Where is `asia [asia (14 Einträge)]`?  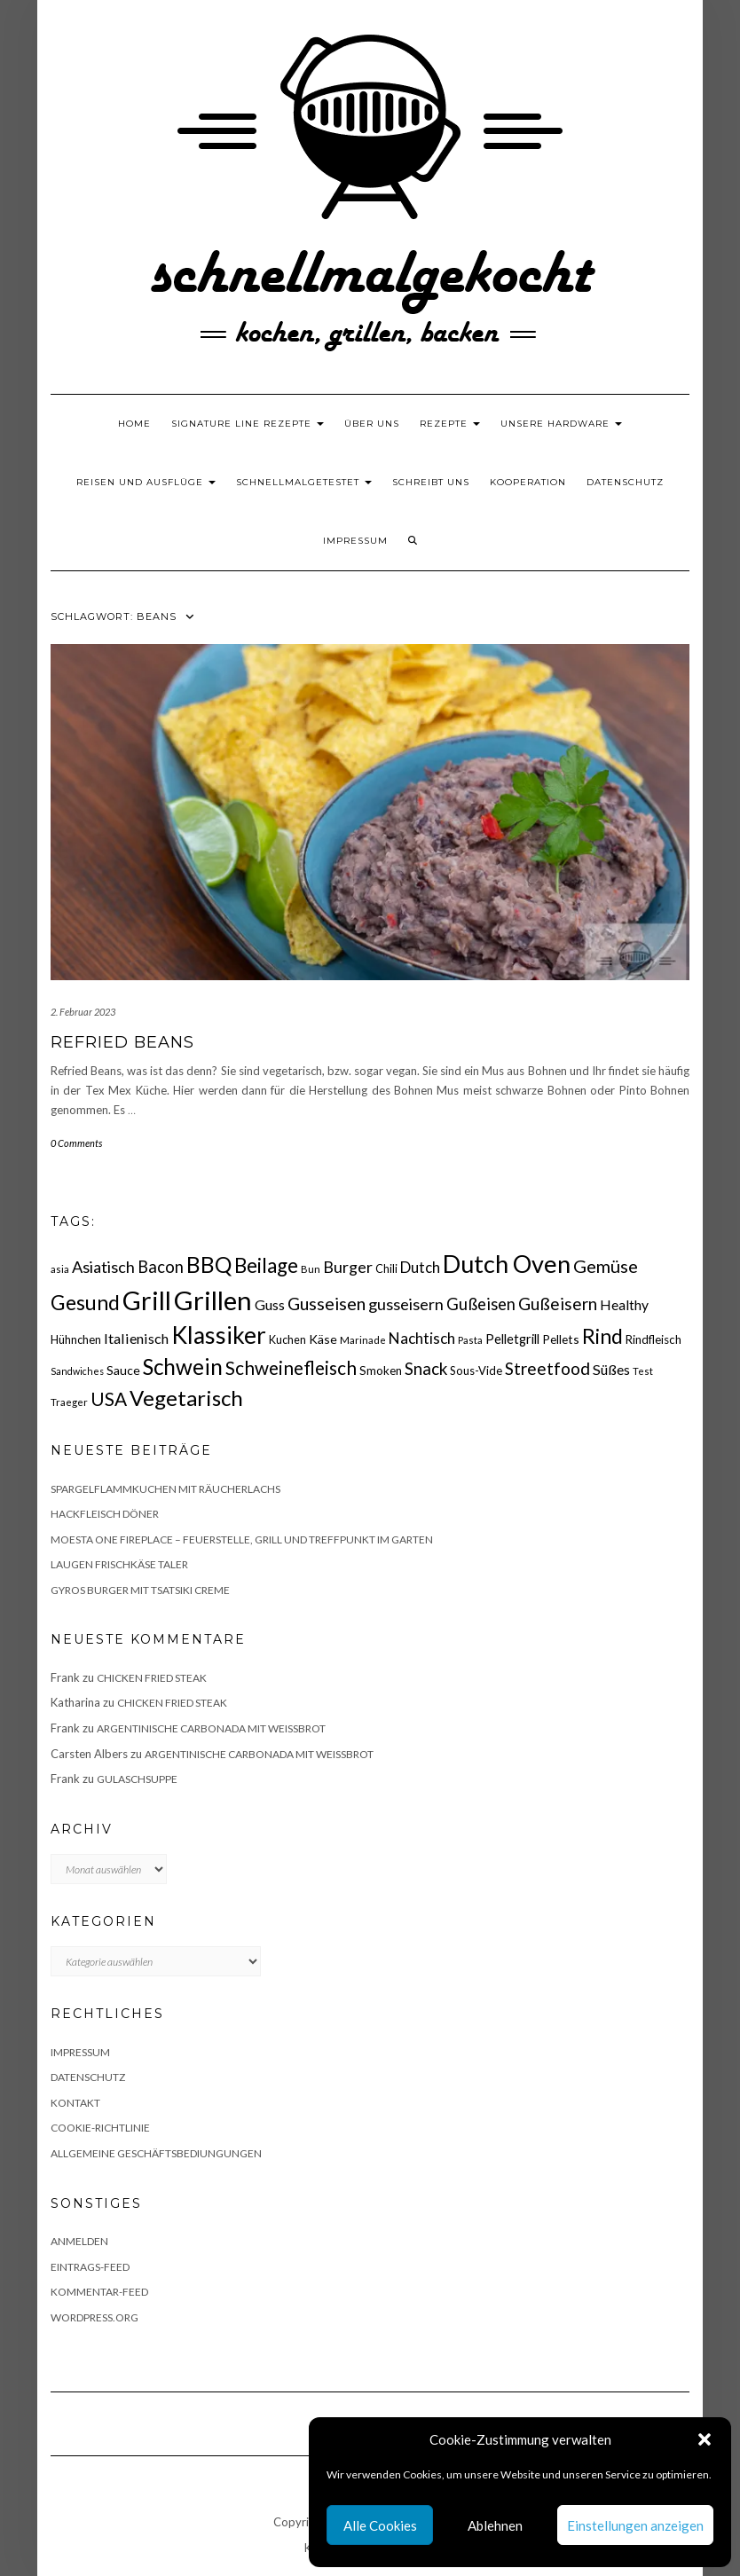
asia [asia (14 Einträge)] is located at coordinates (60, 1269).